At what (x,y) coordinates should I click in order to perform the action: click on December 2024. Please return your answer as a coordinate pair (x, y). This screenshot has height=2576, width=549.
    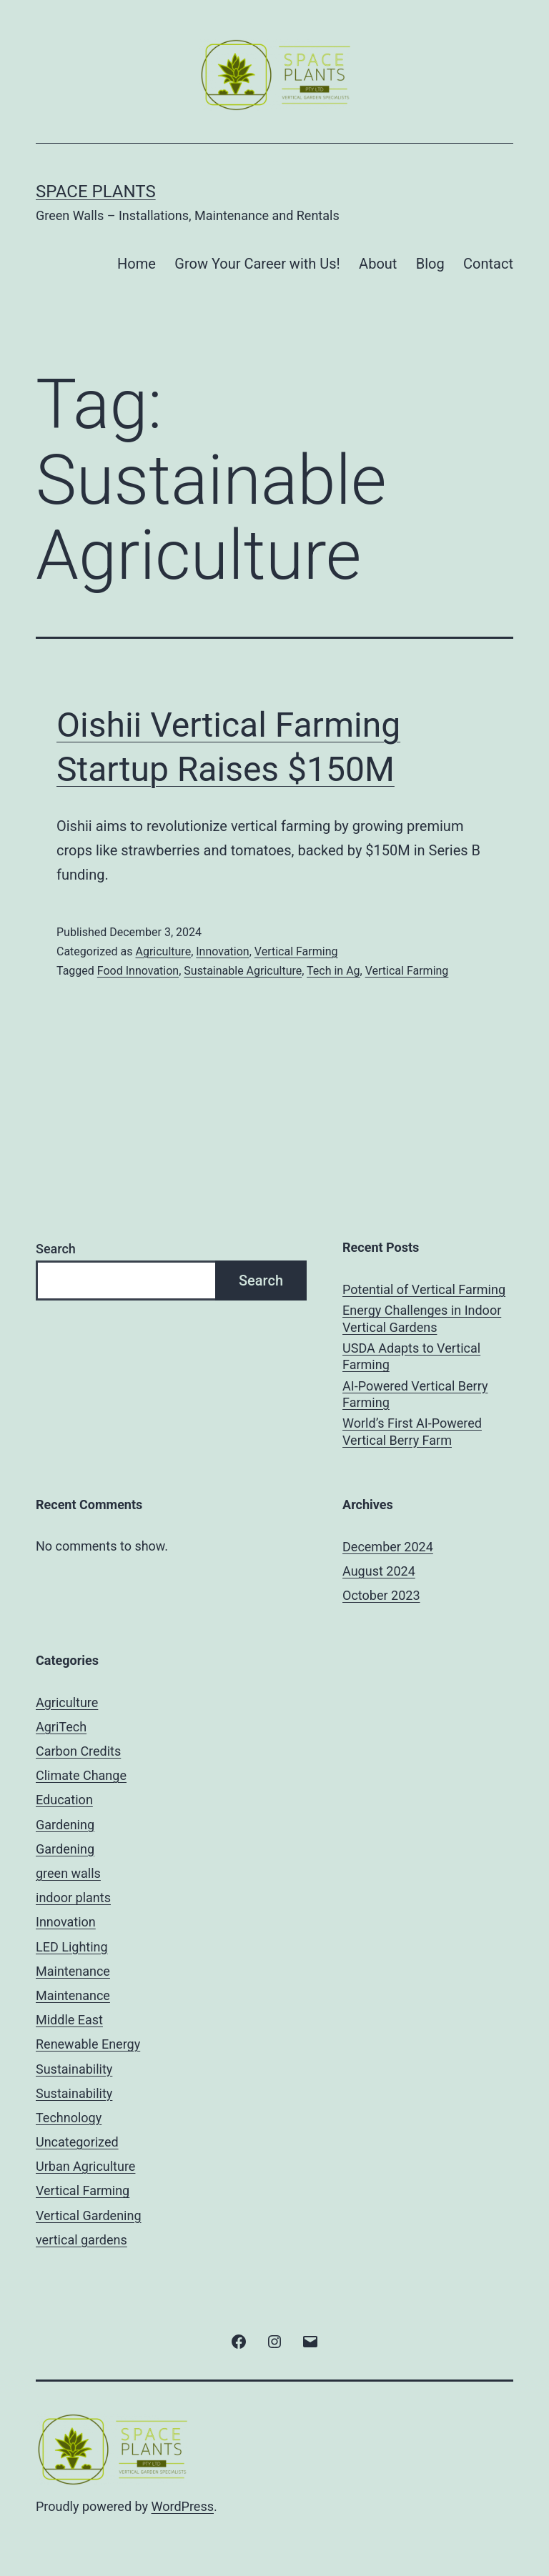
    Looking at the image, I should click on (387, 1546).